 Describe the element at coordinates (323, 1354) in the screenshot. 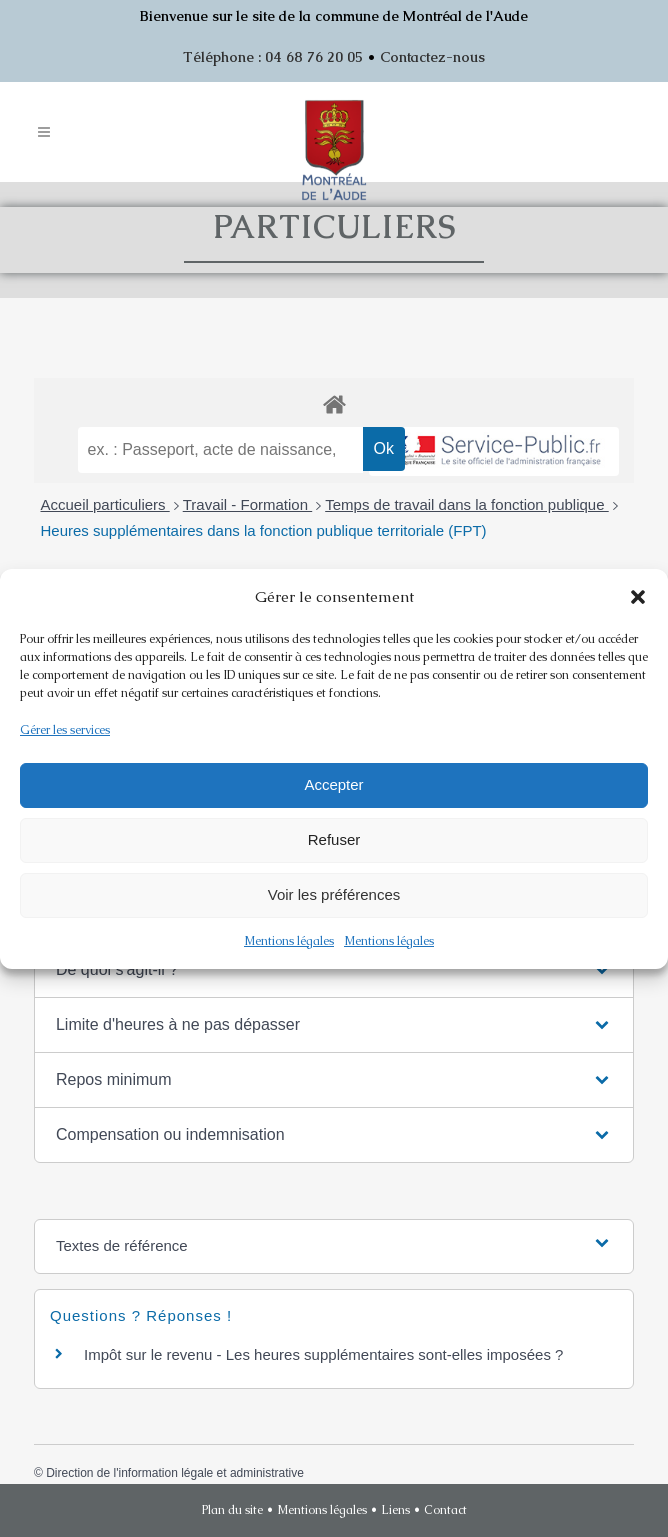

I see `Impôt sur le revenu - Les heures supplémentaires sont-elles imposées ?` at that location.